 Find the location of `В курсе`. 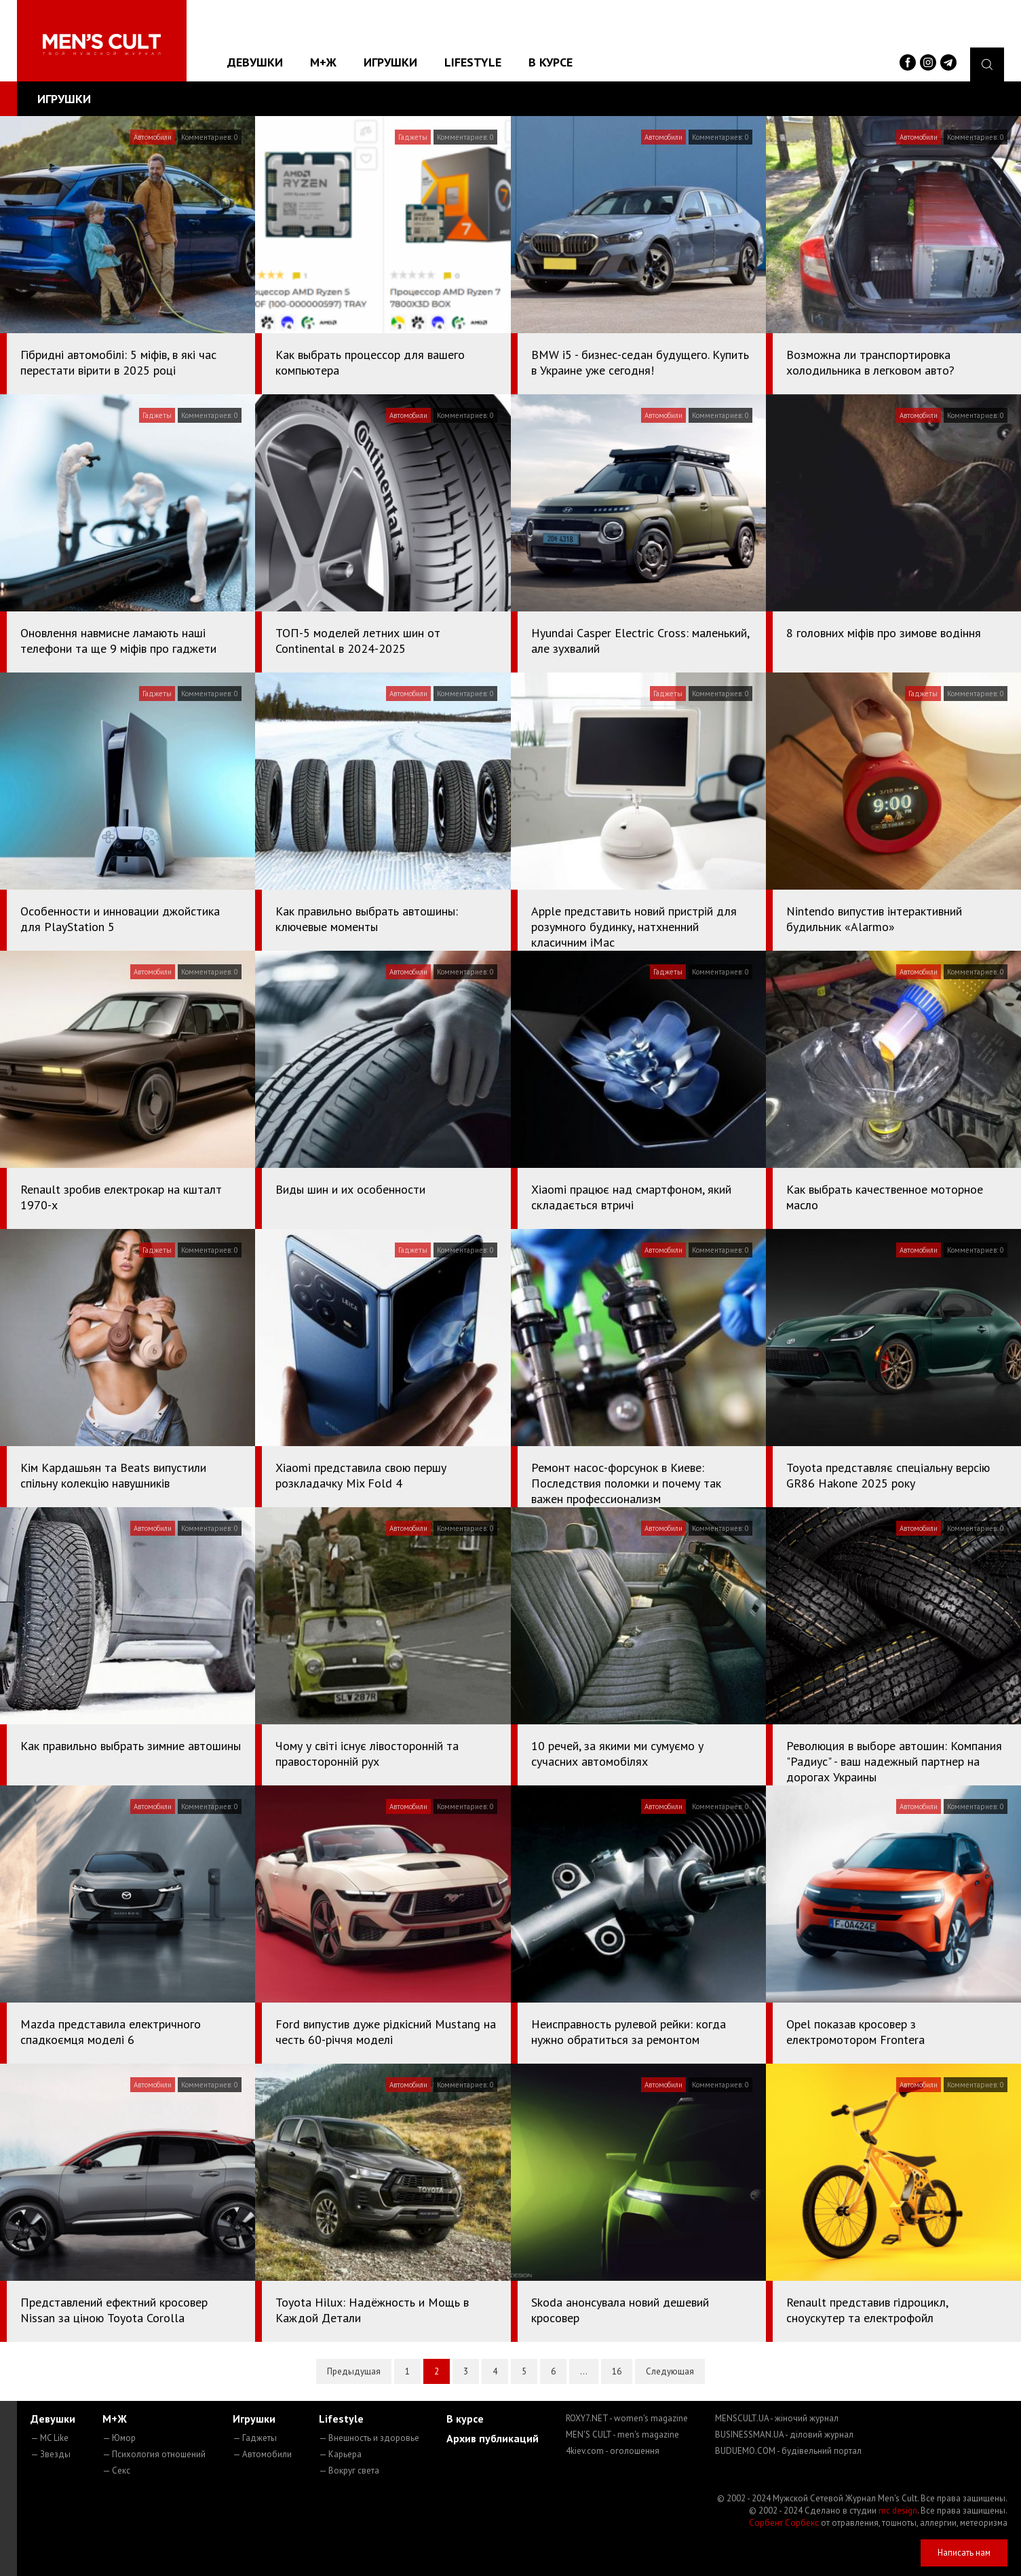

В курсе is located at coordinates (550, 62).